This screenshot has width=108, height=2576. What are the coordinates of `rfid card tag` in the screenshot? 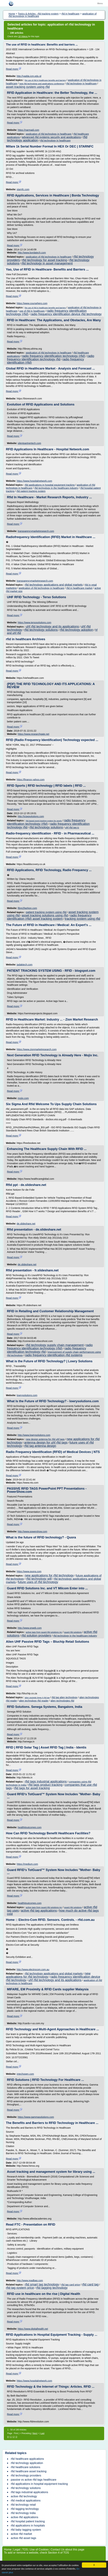 It's located at (90, 2284).